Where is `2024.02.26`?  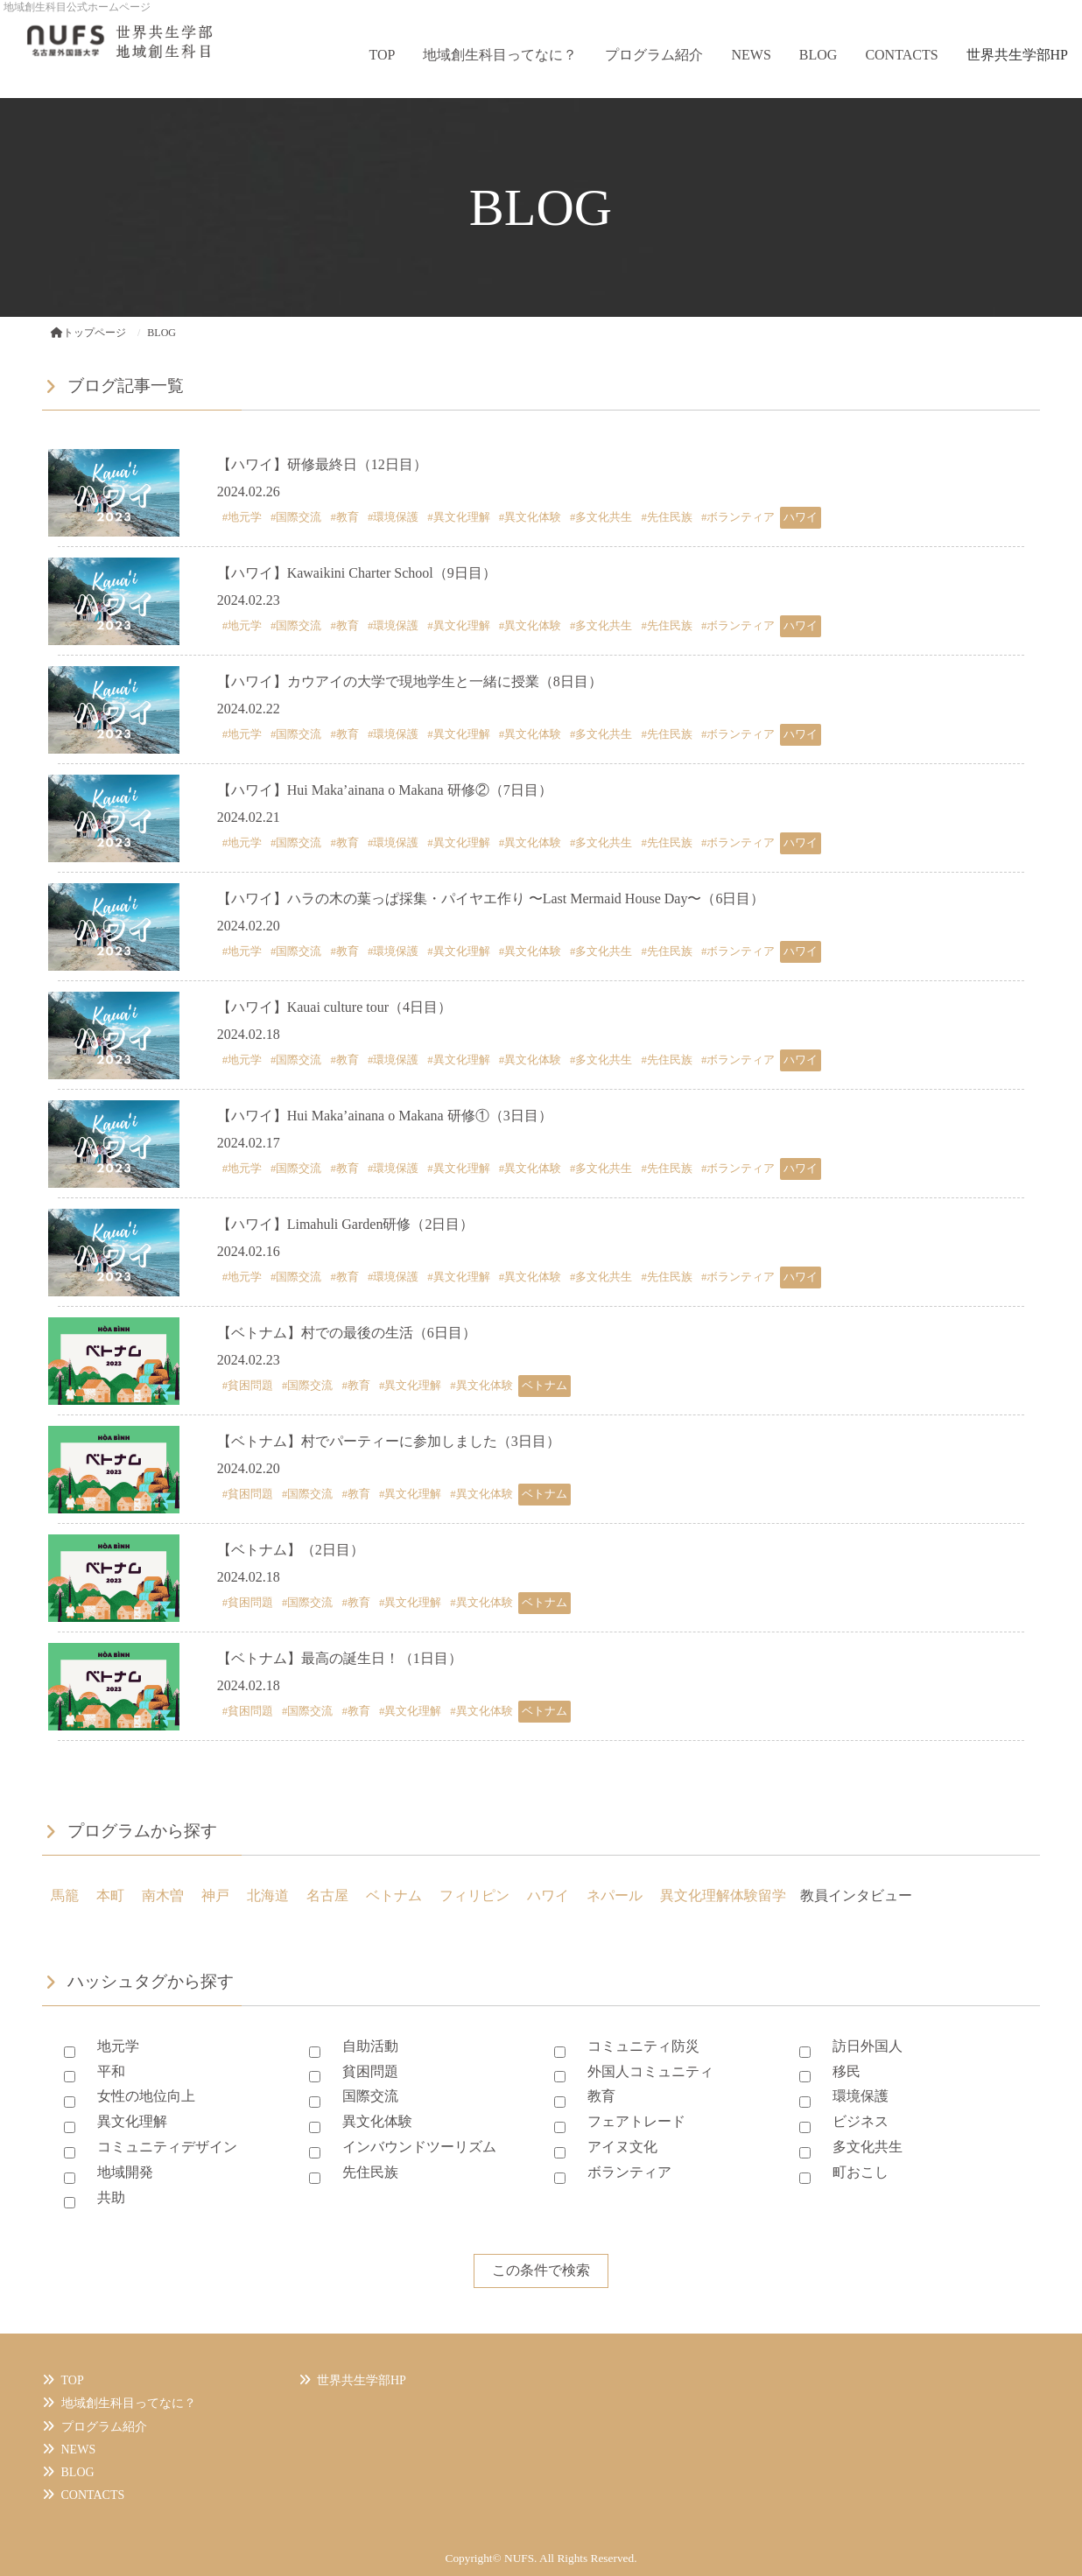 2024.02.26 is located at coordinates (248, 491).